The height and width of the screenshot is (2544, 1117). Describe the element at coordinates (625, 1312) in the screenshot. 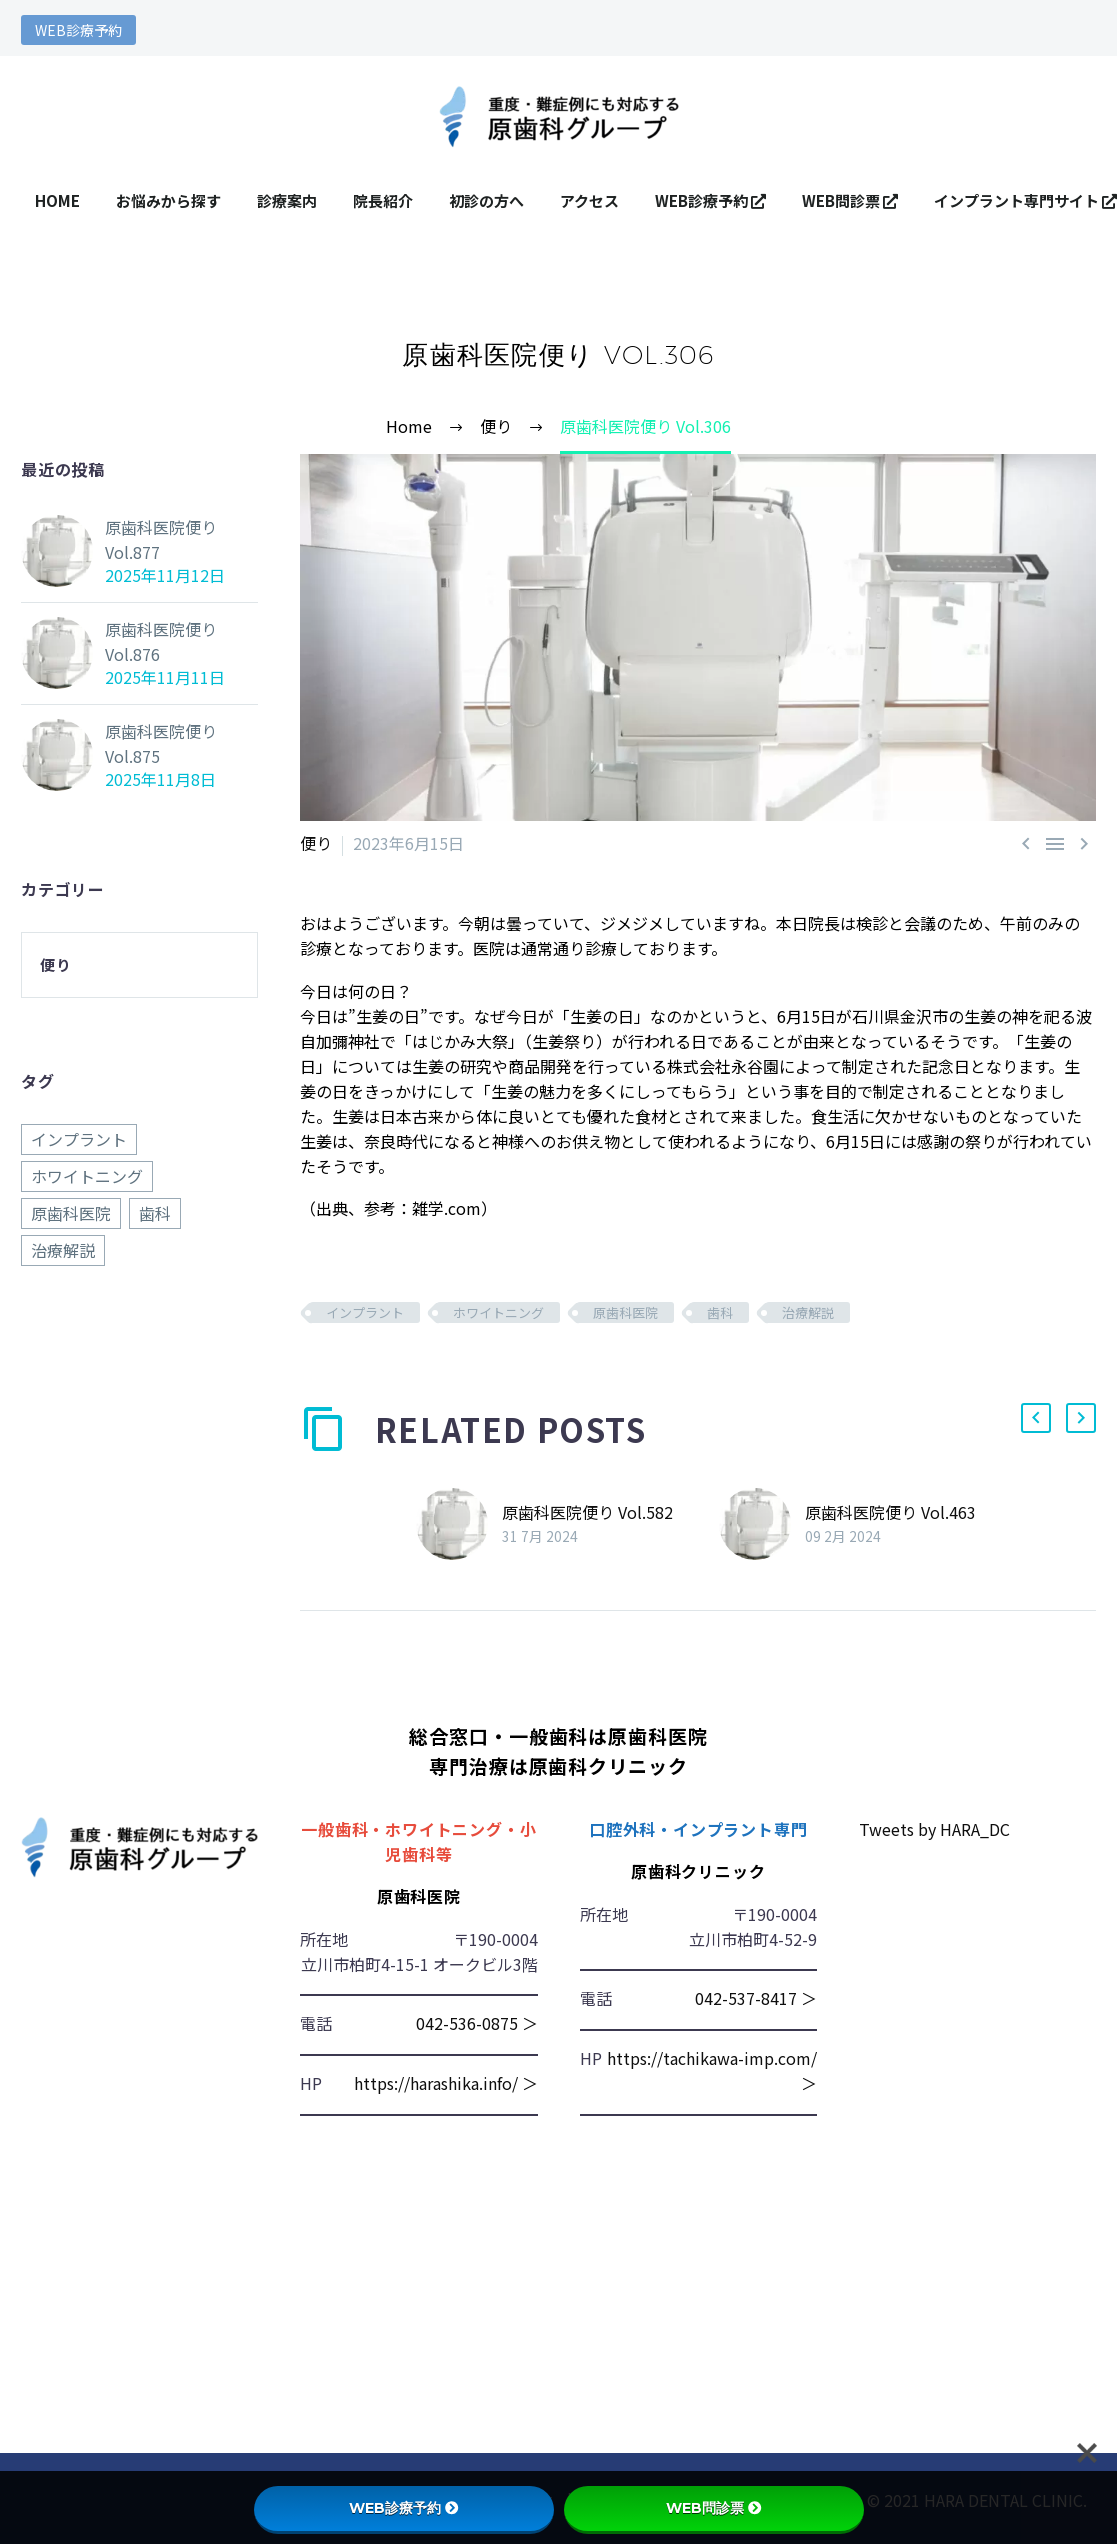

I see `原歯科医院` at that location.